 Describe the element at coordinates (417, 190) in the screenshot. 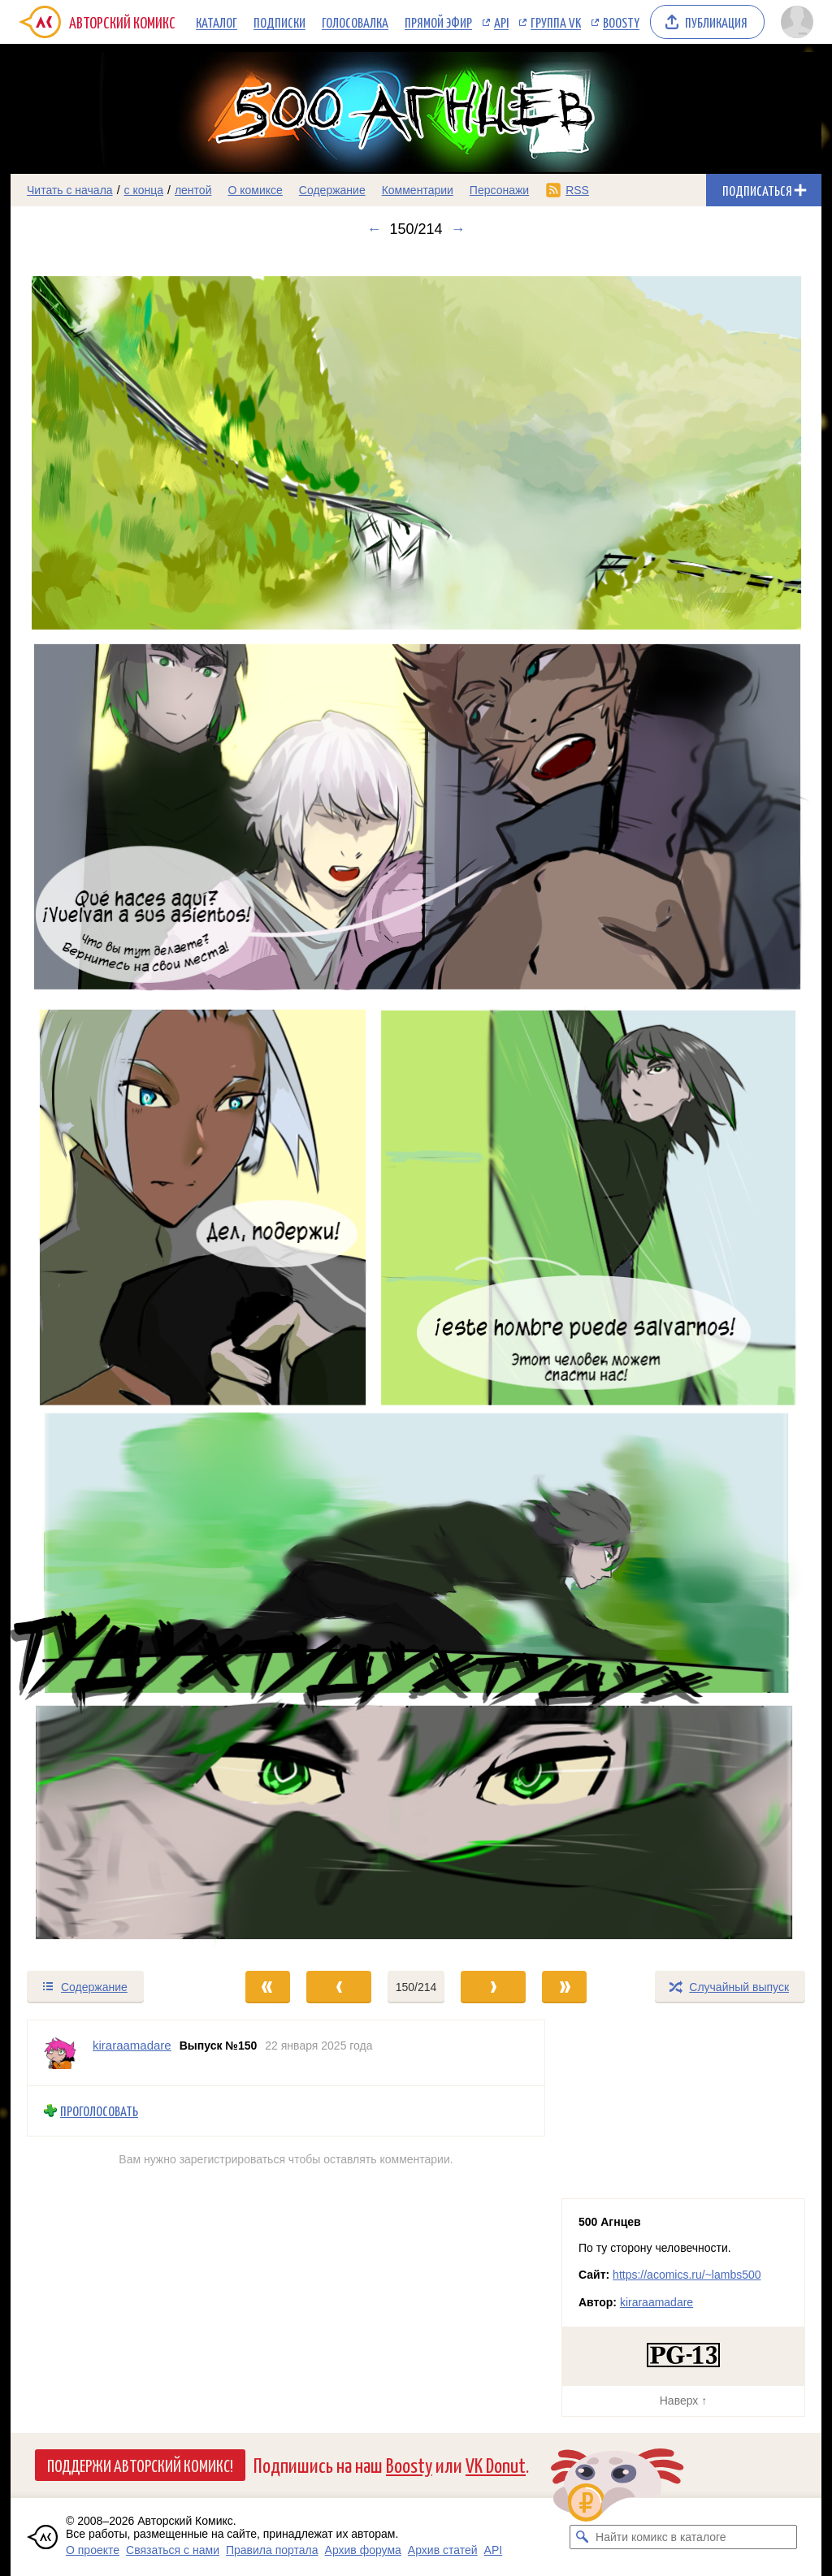

I see `Комментарии` at that location.